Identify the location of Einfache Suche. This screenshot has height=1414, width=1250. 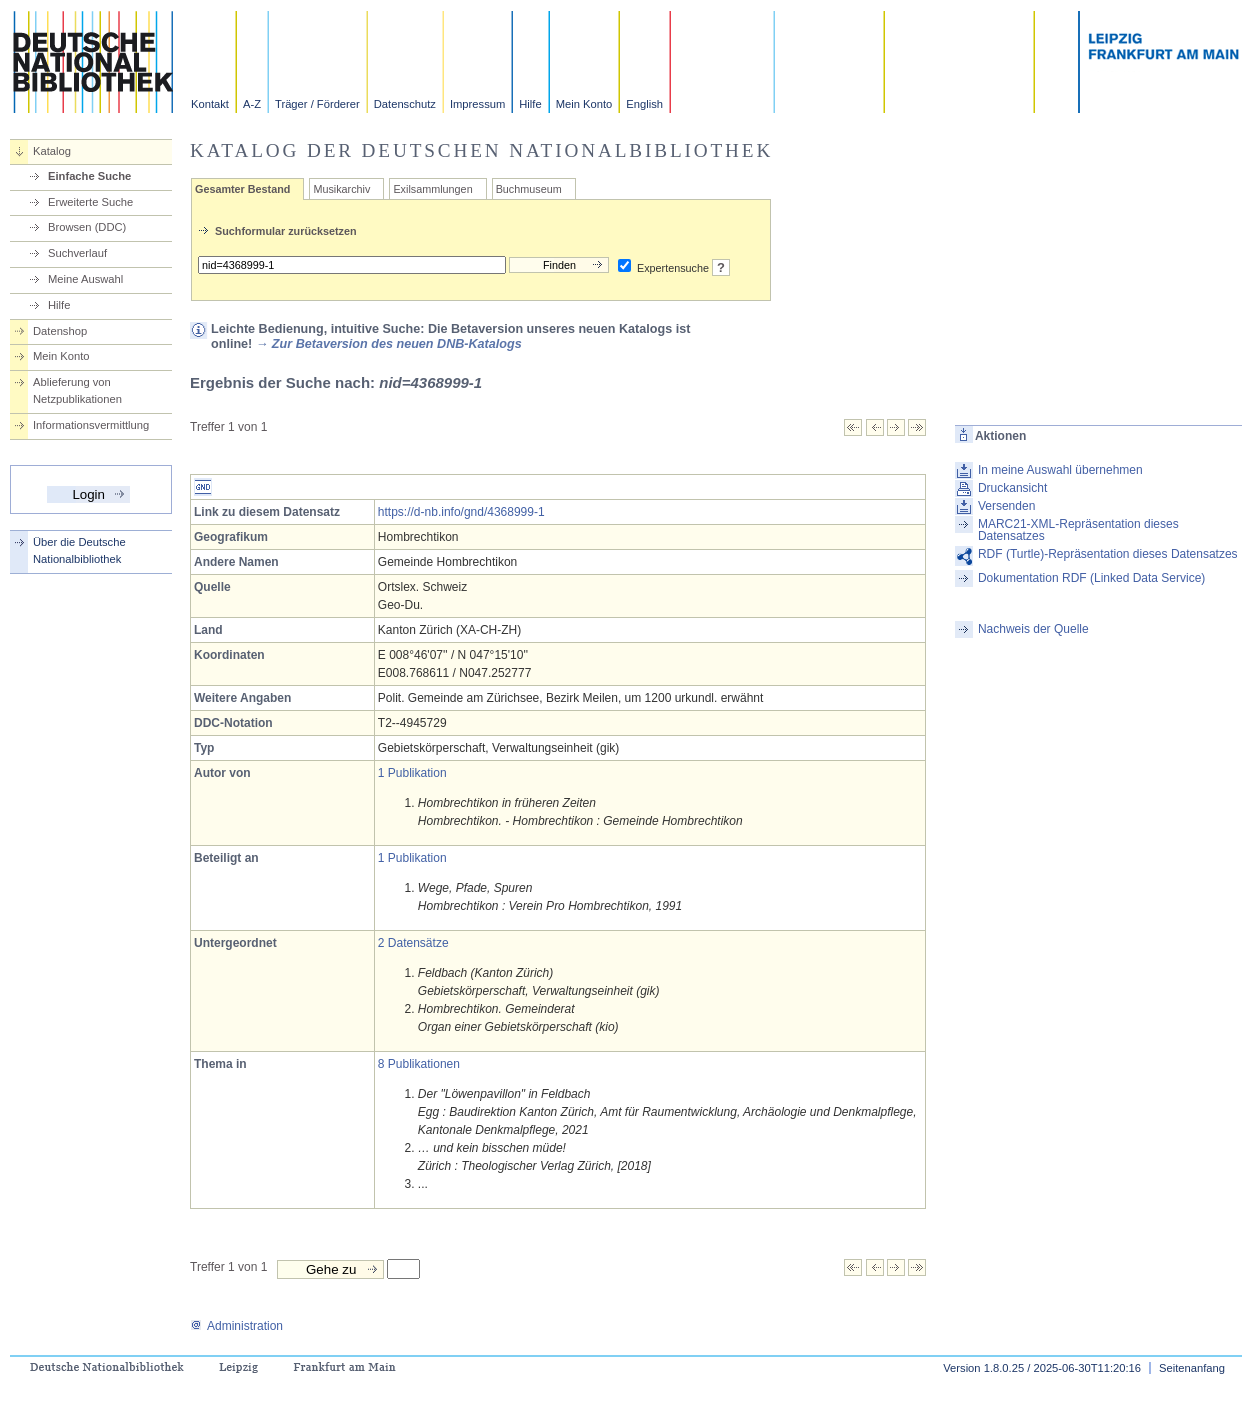
(89, 176).